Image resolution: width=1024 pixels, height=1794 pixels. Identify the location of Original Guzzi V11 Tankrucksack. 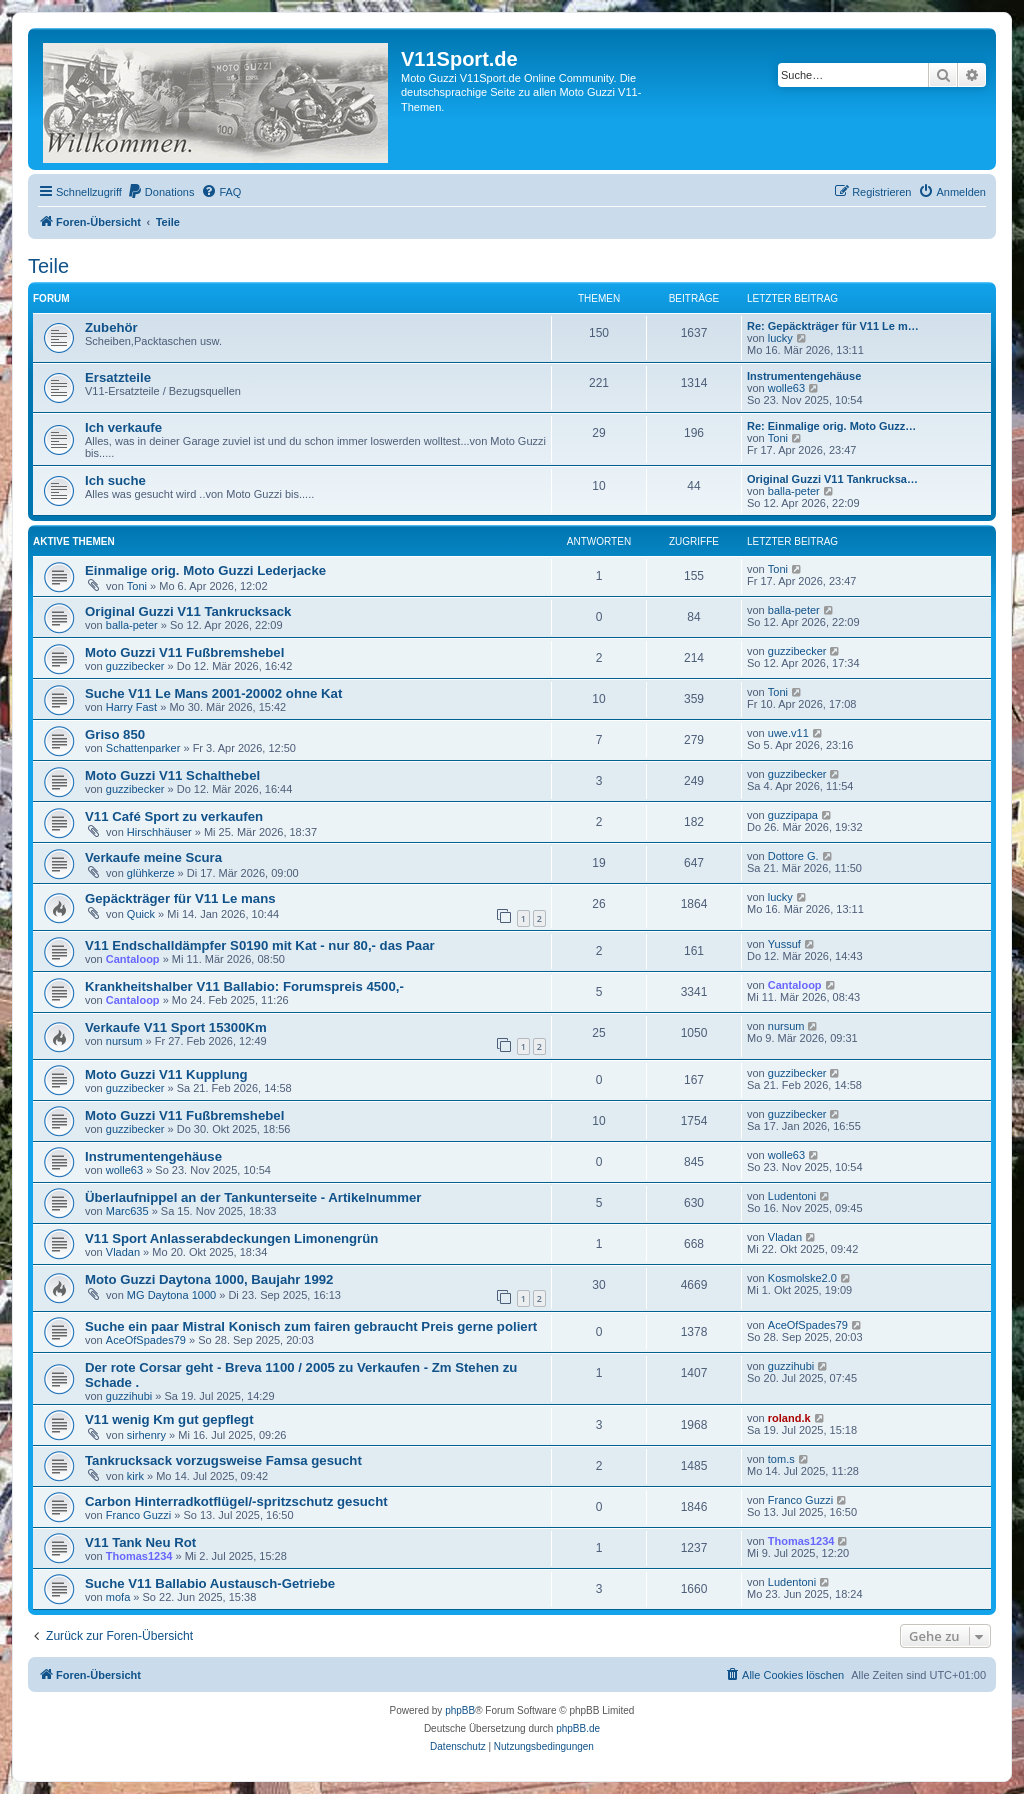
(188, 611).